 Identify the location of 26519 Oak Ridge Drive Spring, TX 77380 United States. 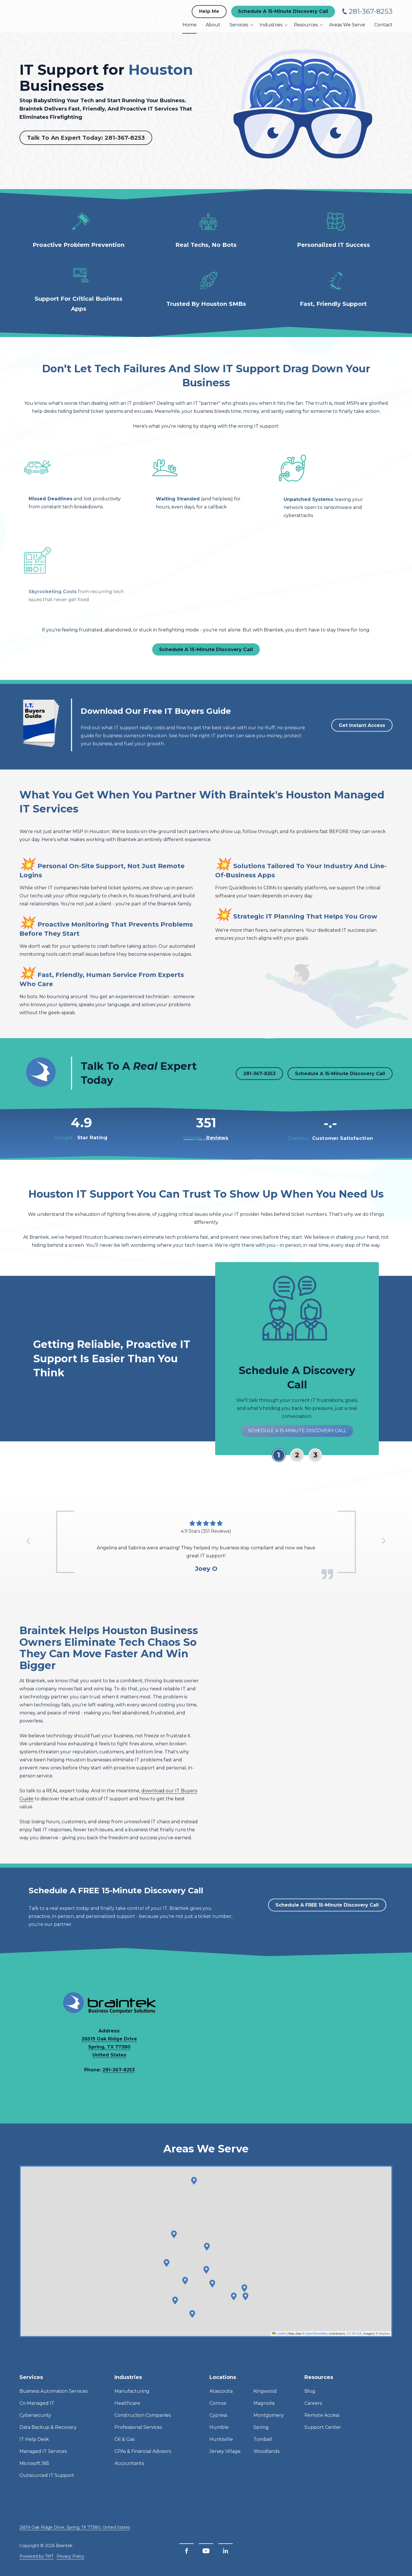
(109, 2048).